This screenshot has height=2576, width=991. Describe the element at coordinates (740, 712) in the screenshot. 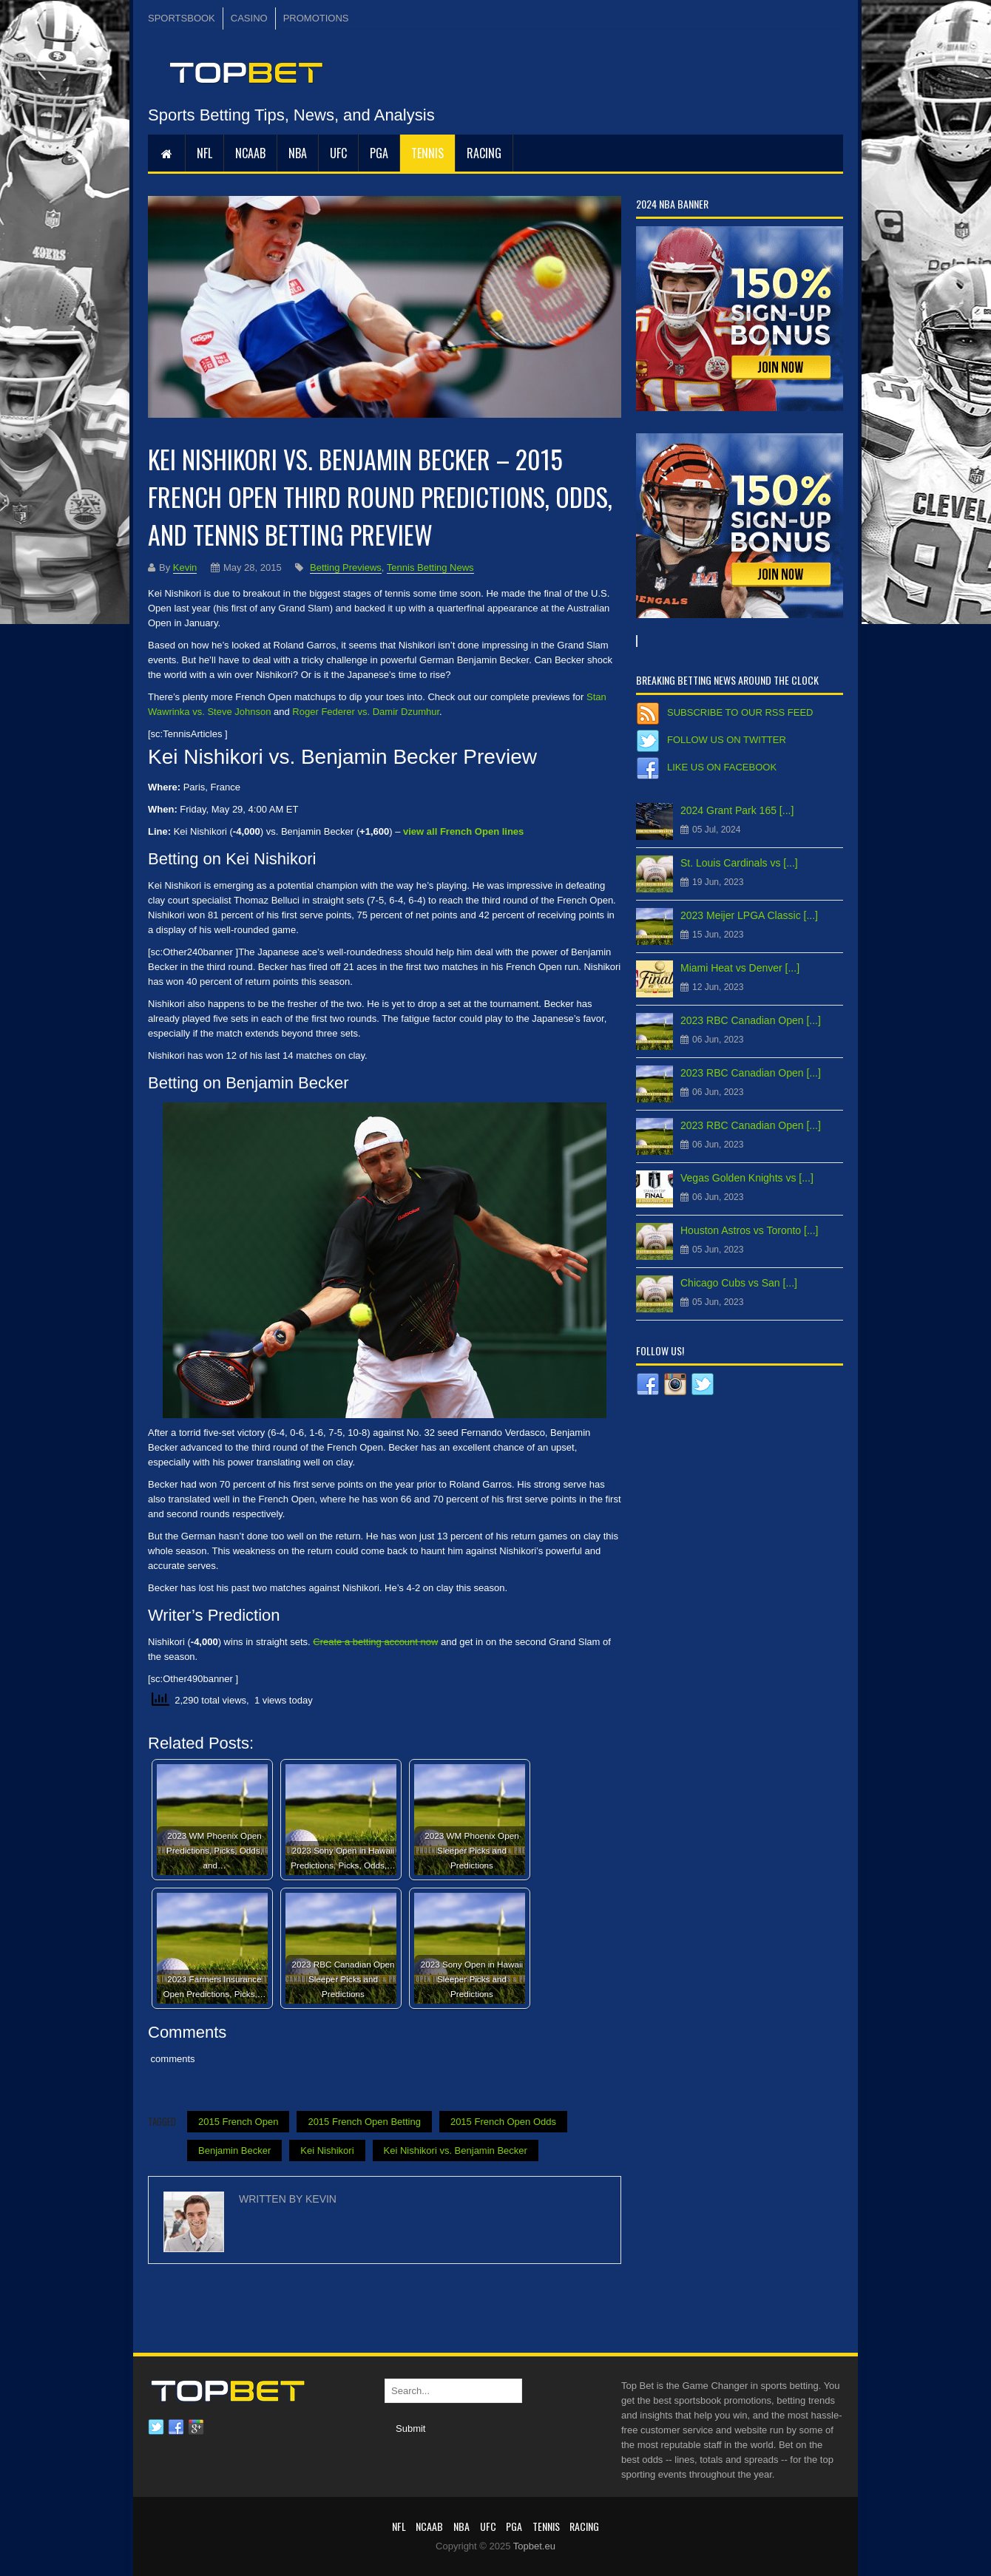

I see `Subscribe to our RSS Feed` at that location.